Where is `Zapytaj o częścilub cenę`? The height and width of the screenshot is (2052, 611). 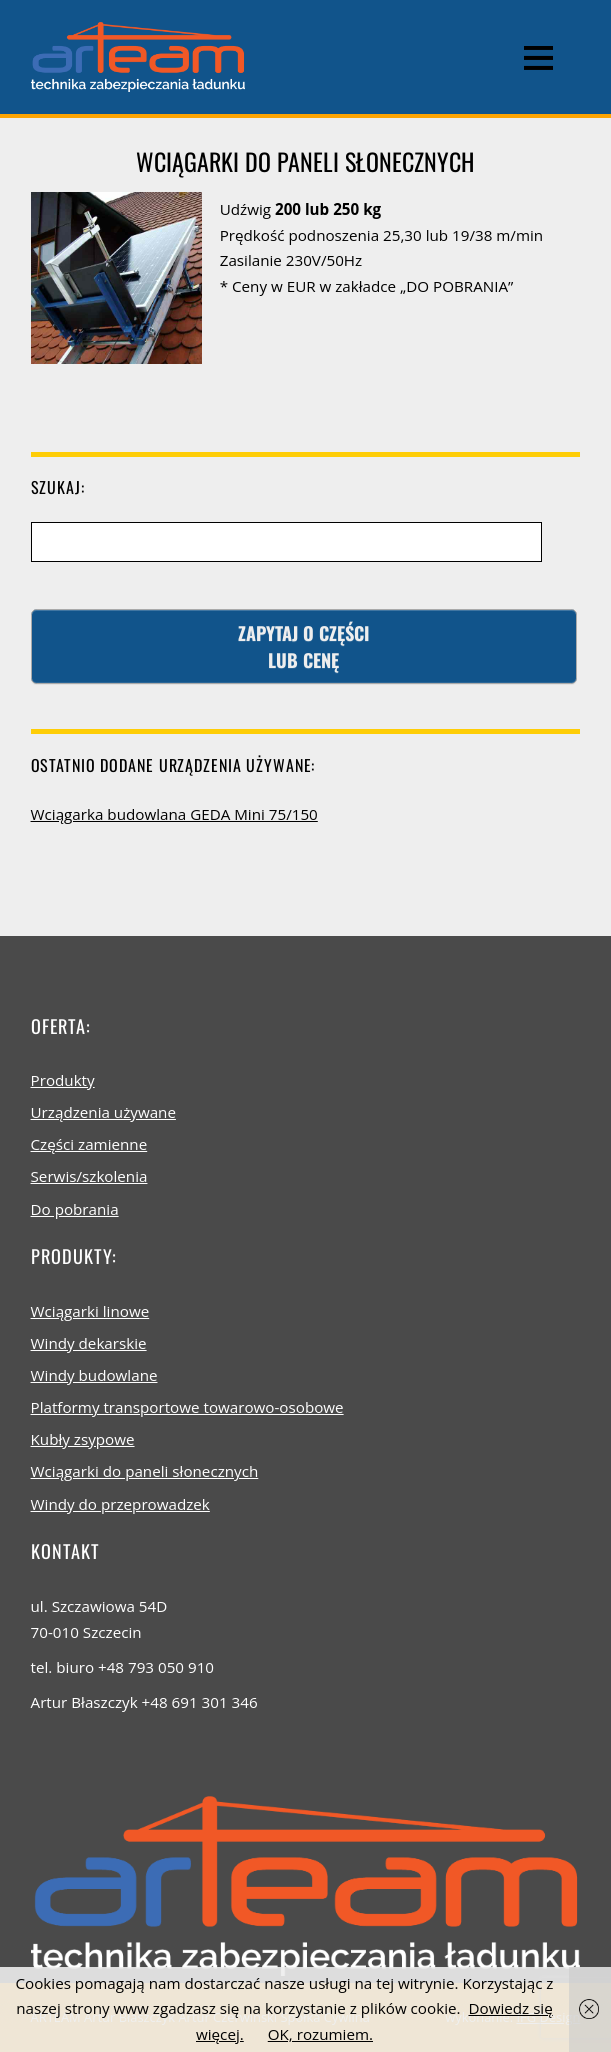 Zapytaj o częścilub cenę is located at coordinates (303, 646).